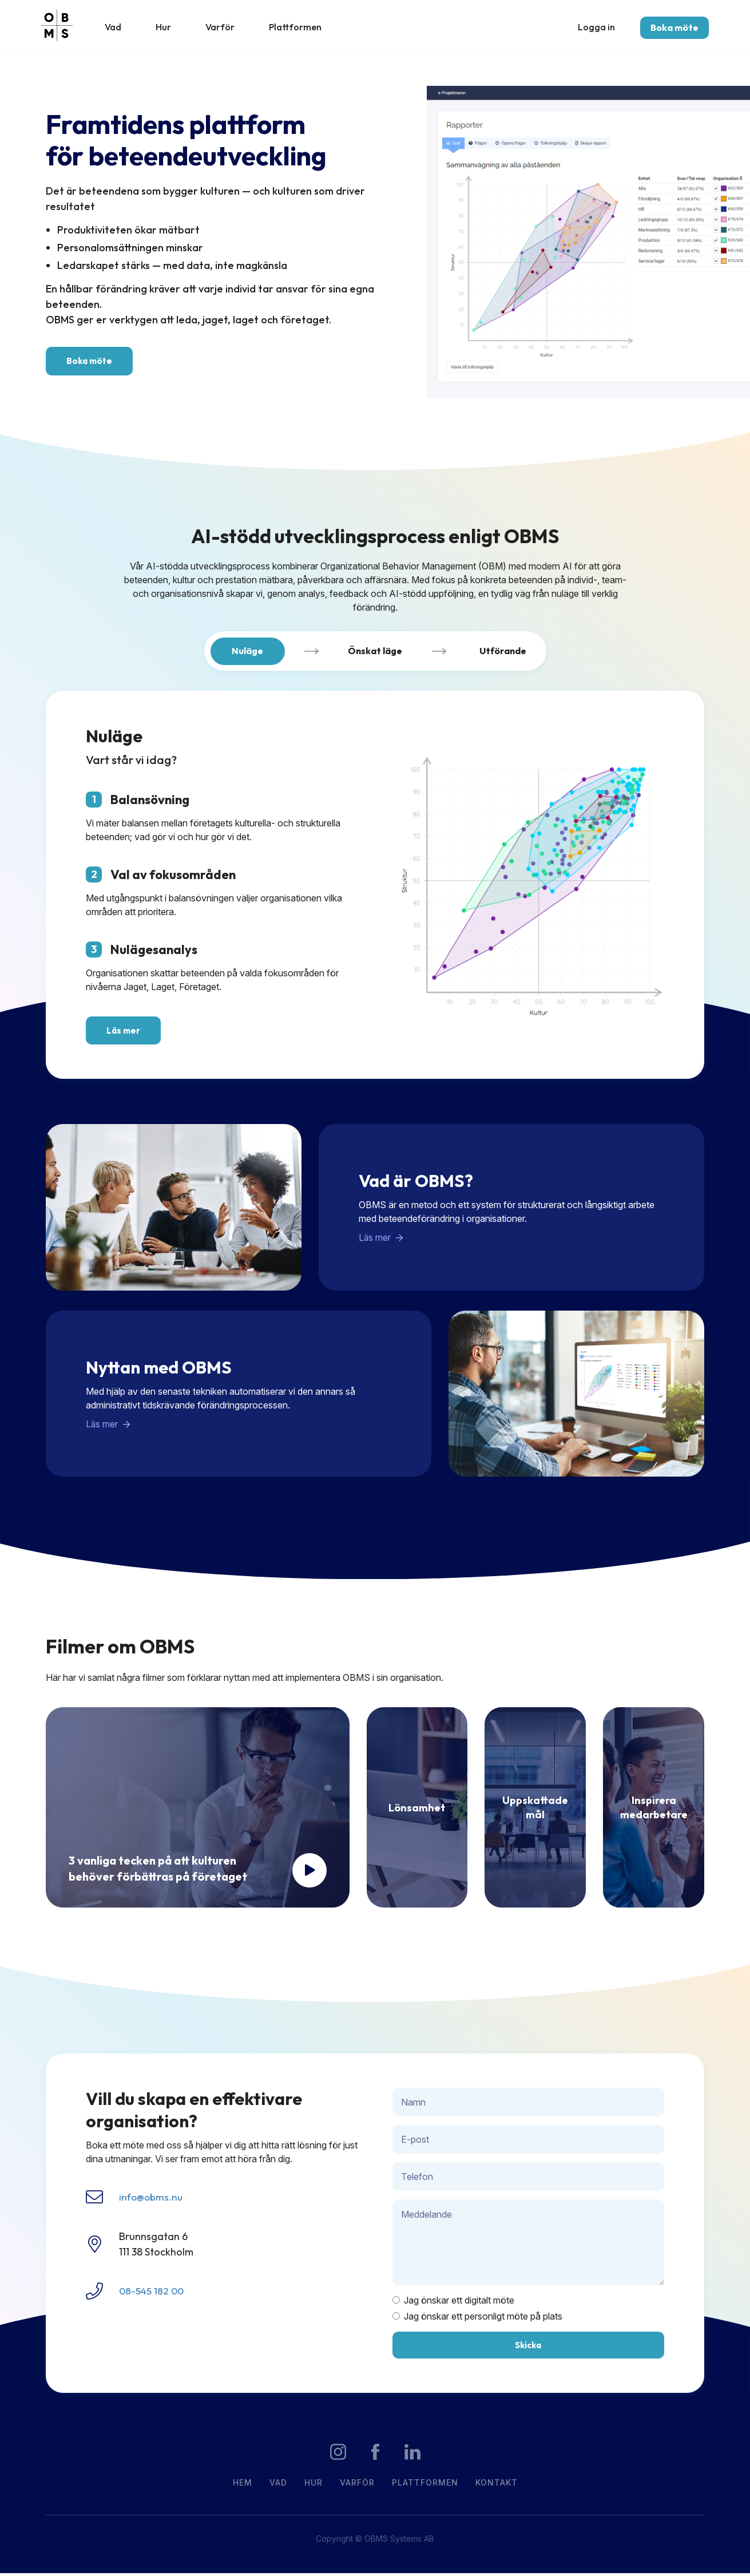 This screenshot has height=2576, width=750. What do you see at coordinates (303, 28) in the screenshot?
I see `Plattformen` at bounding box center [303, 28].